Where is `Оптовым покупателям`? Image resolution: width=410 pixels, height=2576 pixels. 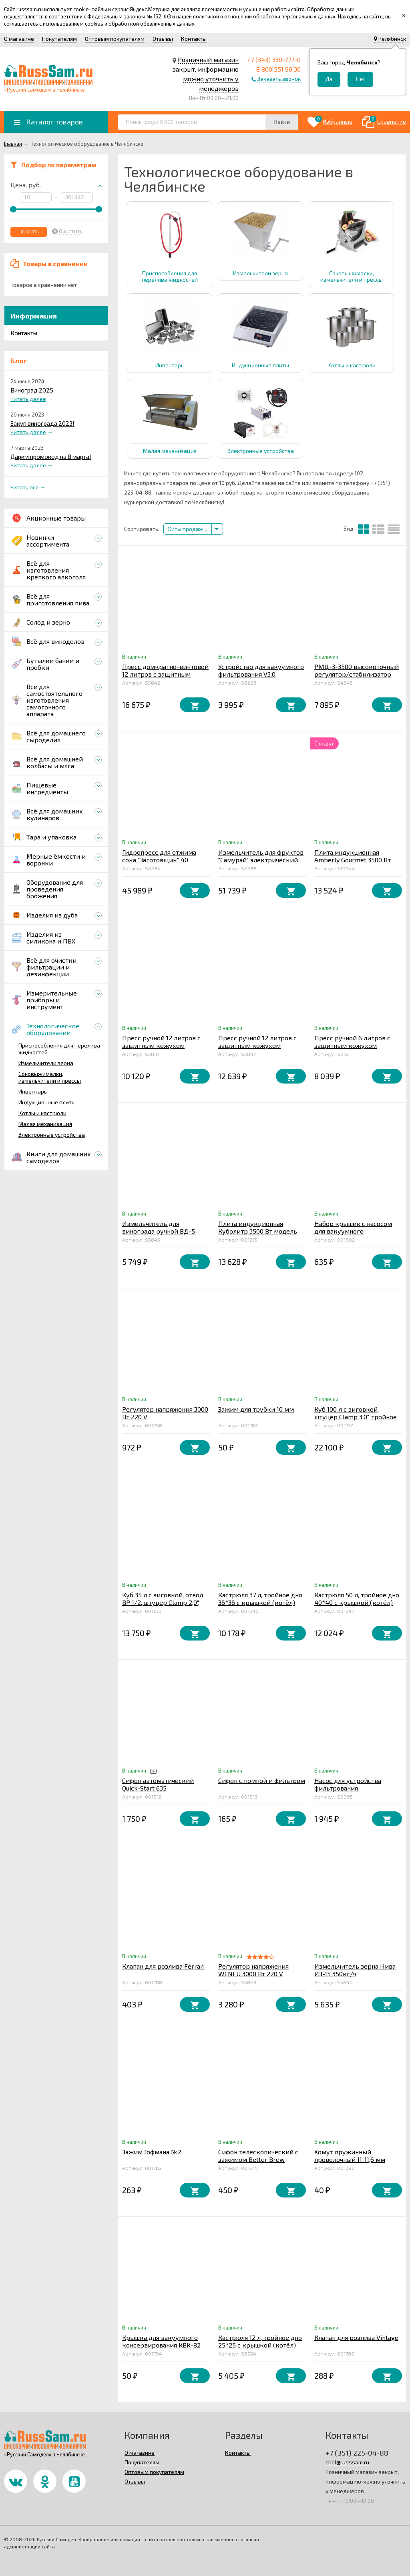 Оптовым покупателям is located at coordinates (115, 38).